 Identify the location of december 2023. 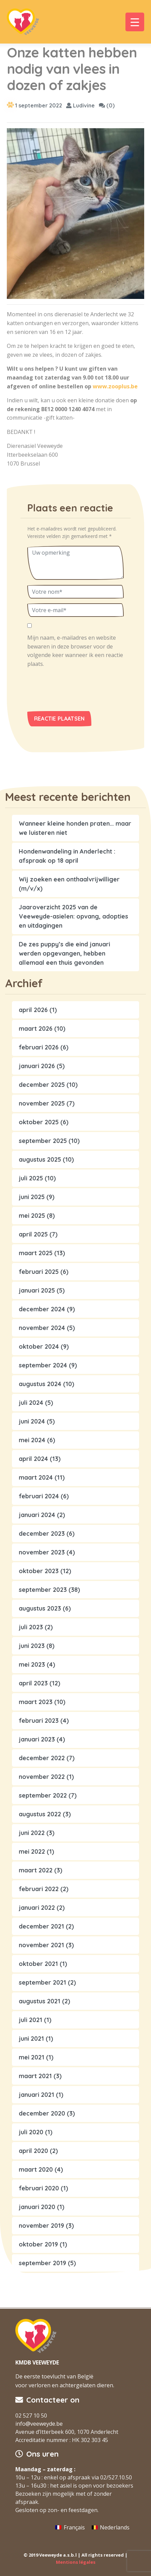
(42, 1533).